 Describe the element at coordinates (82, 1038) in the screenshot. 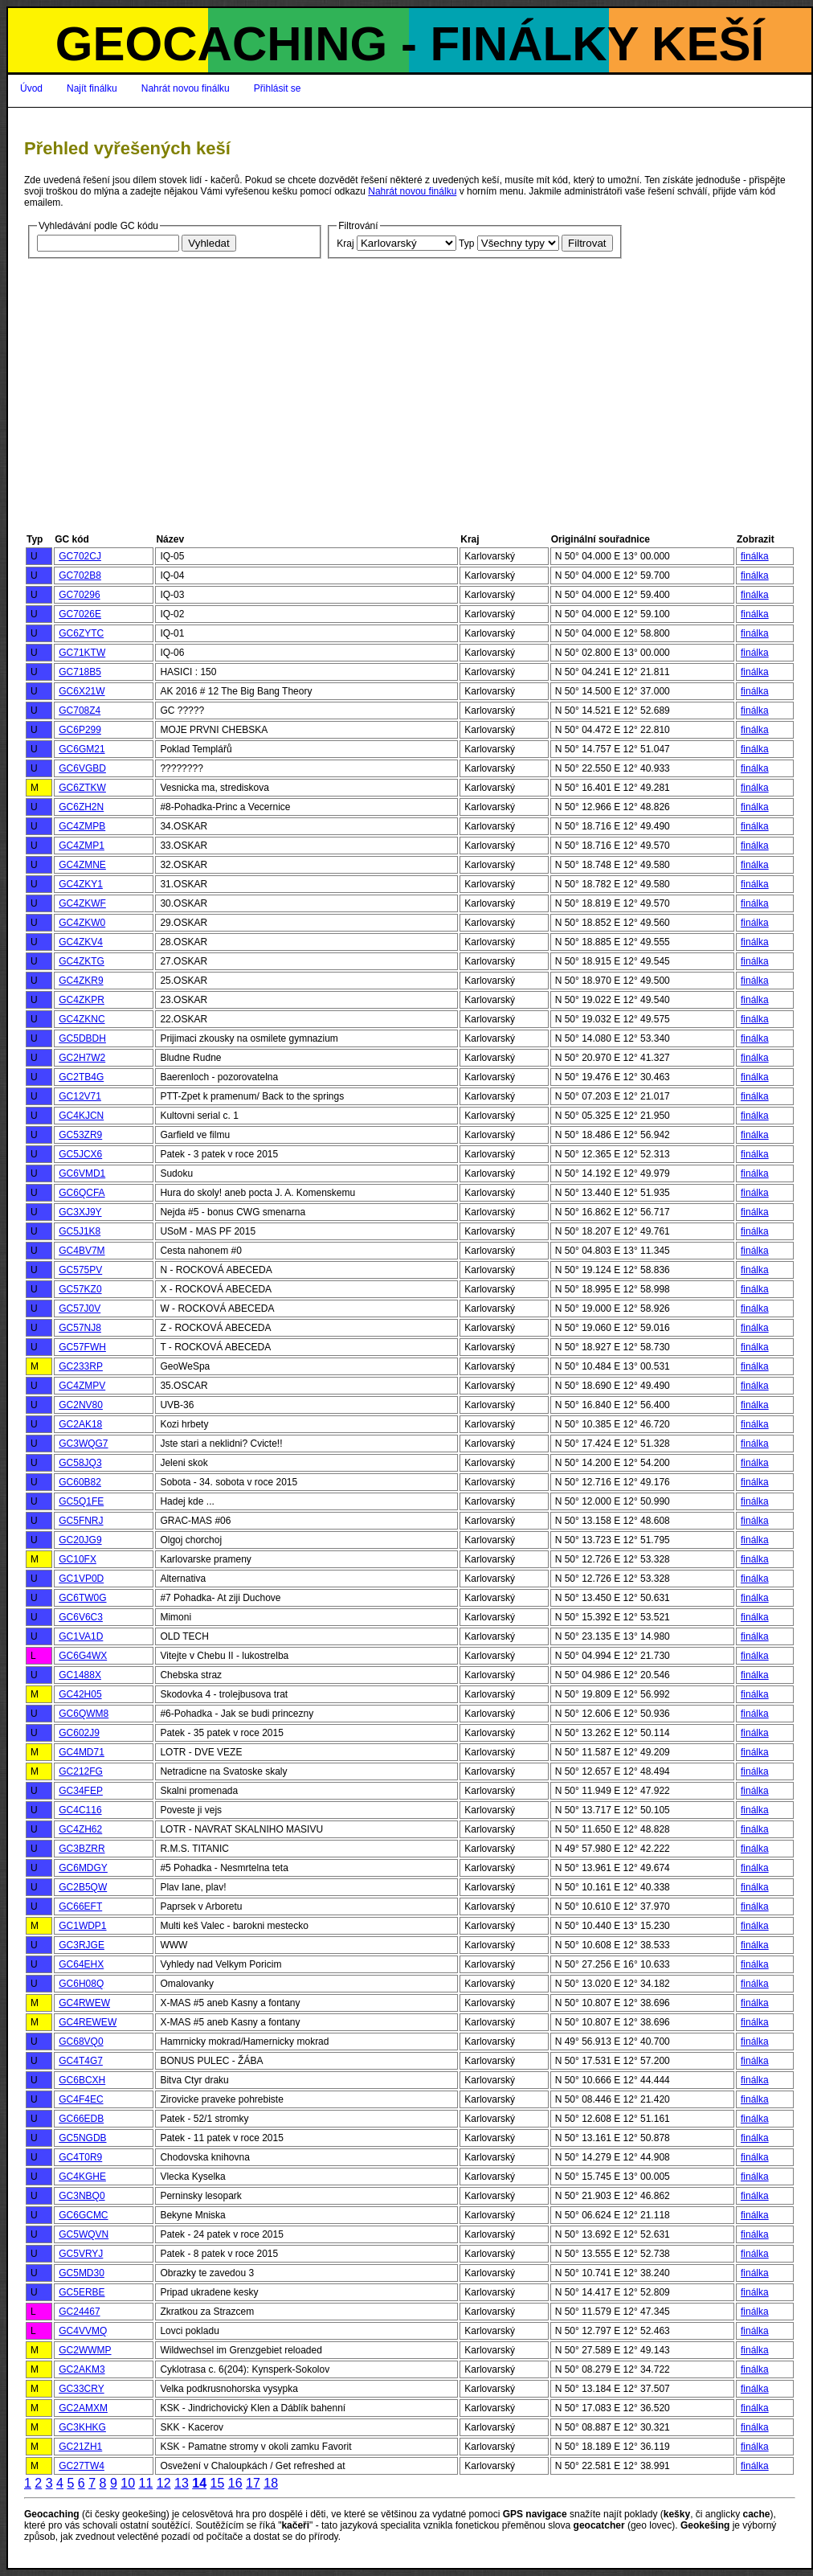

I see `GC5DBDH` at that location.